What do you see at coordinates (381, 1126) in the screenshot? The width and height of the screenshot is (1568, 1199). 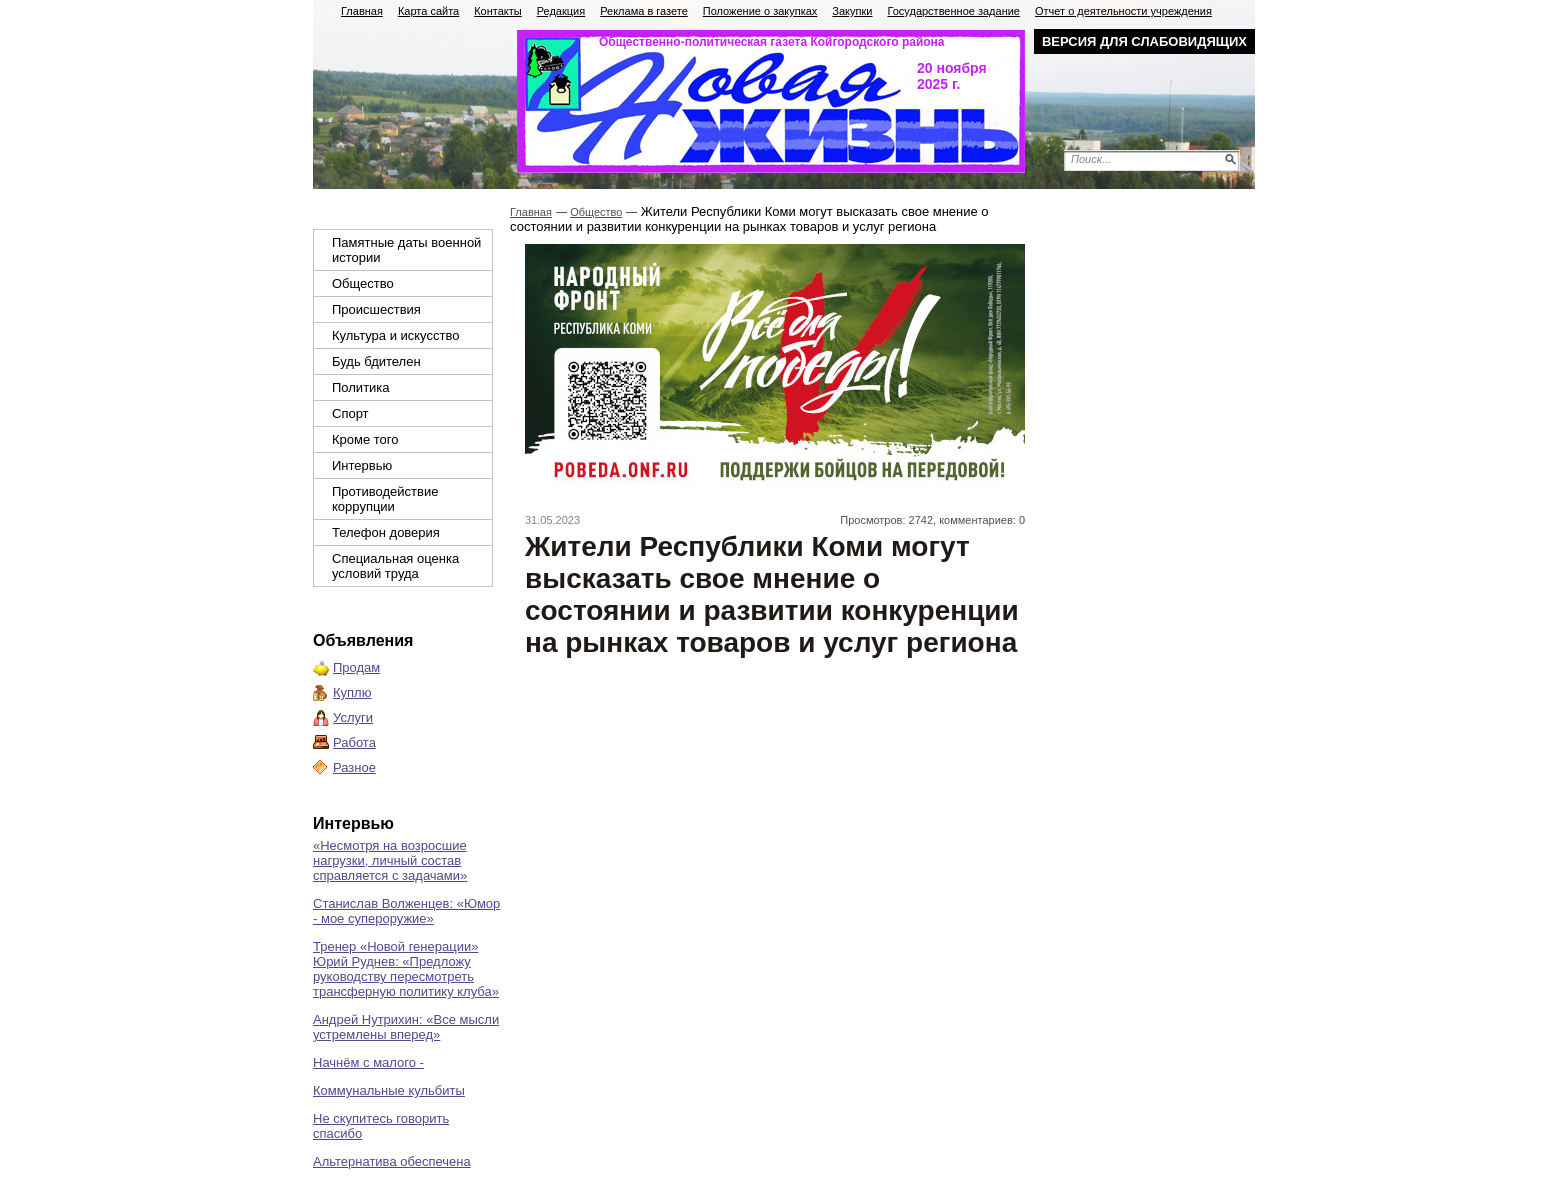 I see `Не скупитесь говорить спасибо` at bounding box center [381, 1126].